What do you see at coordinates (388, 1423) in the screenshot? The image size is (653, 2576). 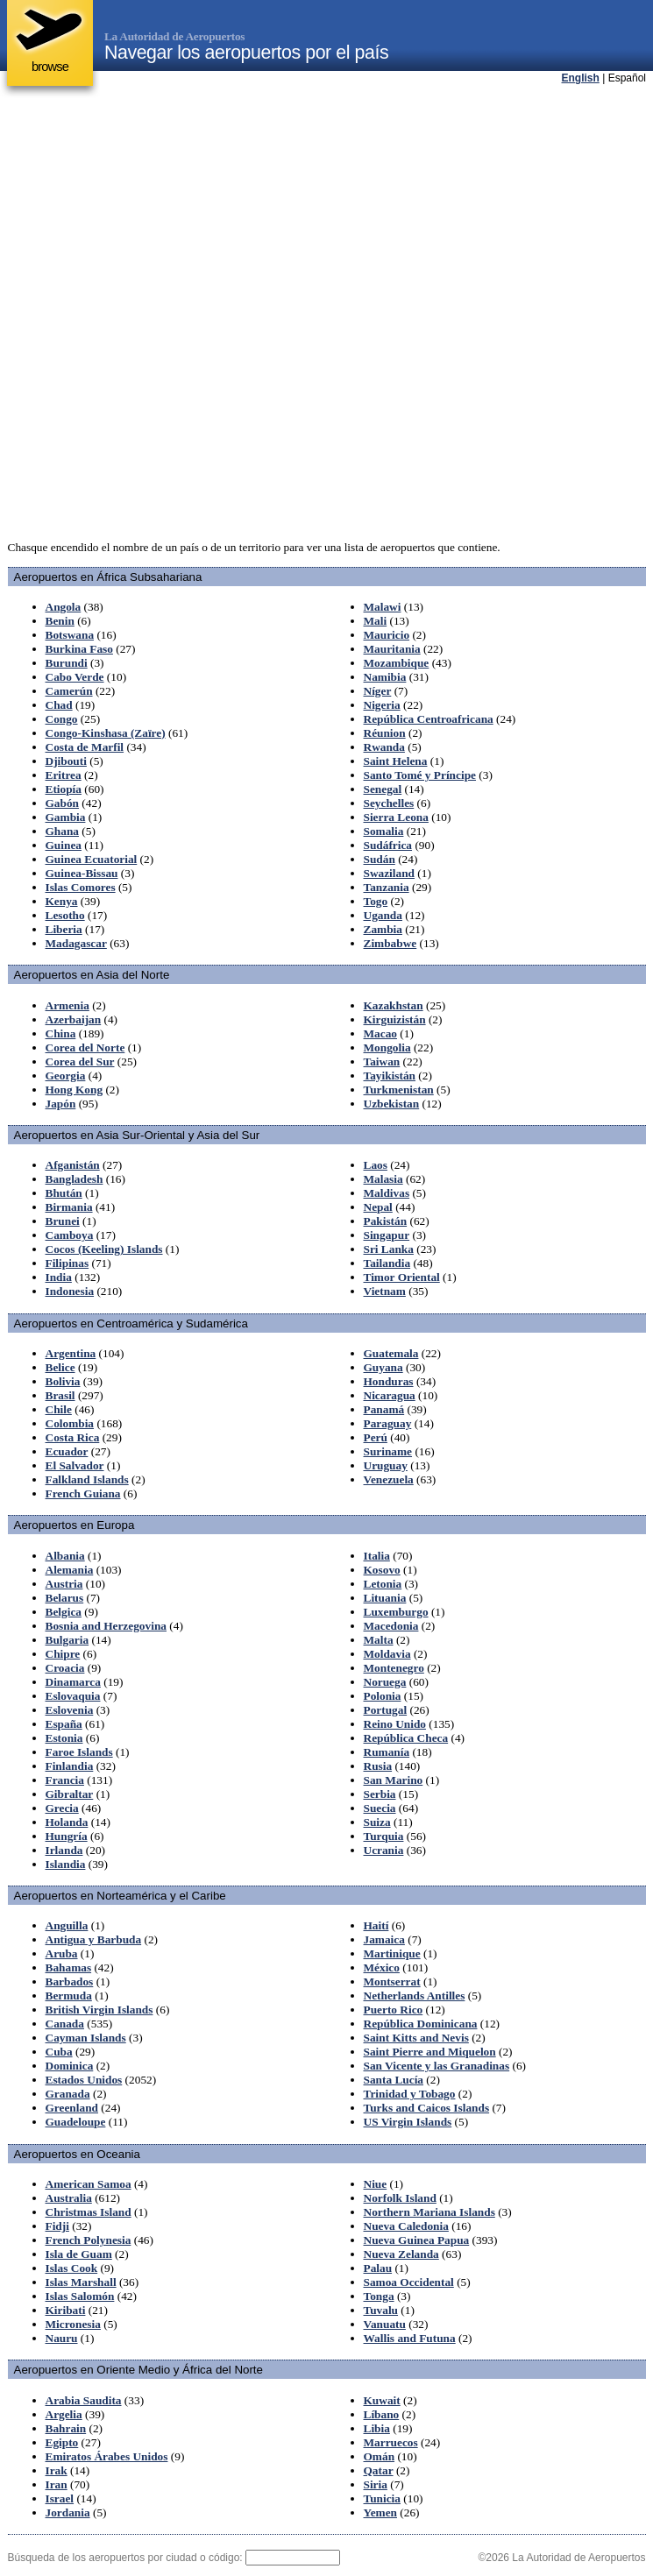 I see `Paraguay` at bounding box center [388, 1423].